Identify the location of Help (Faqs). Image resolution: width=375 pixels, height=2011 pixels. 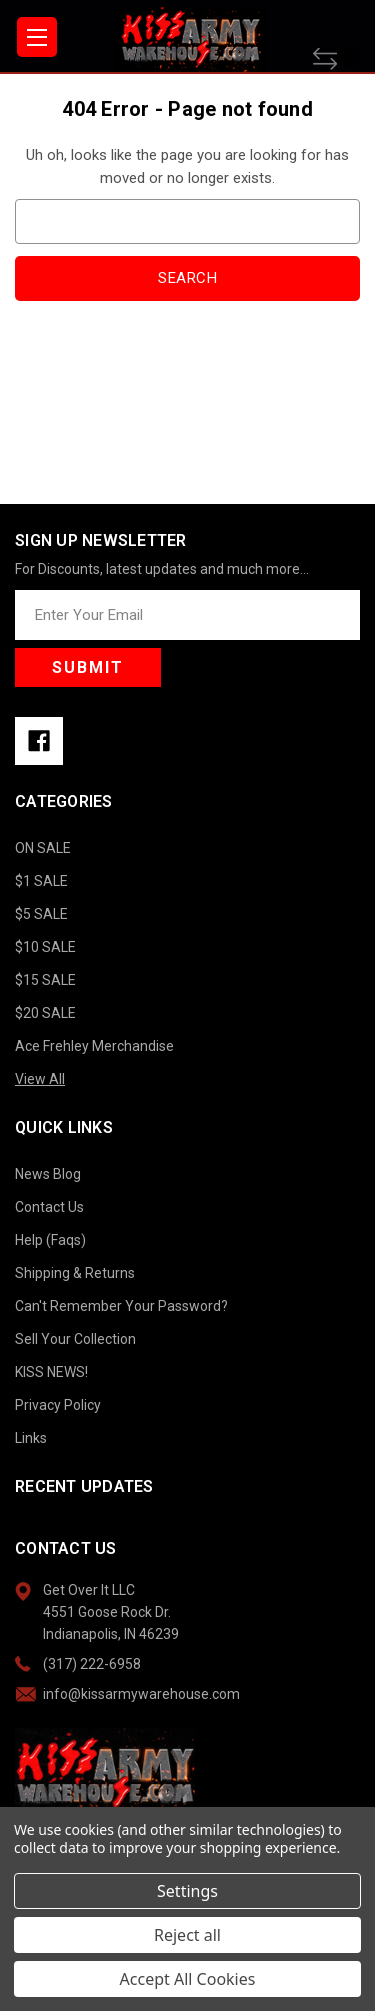
(50, 1240).